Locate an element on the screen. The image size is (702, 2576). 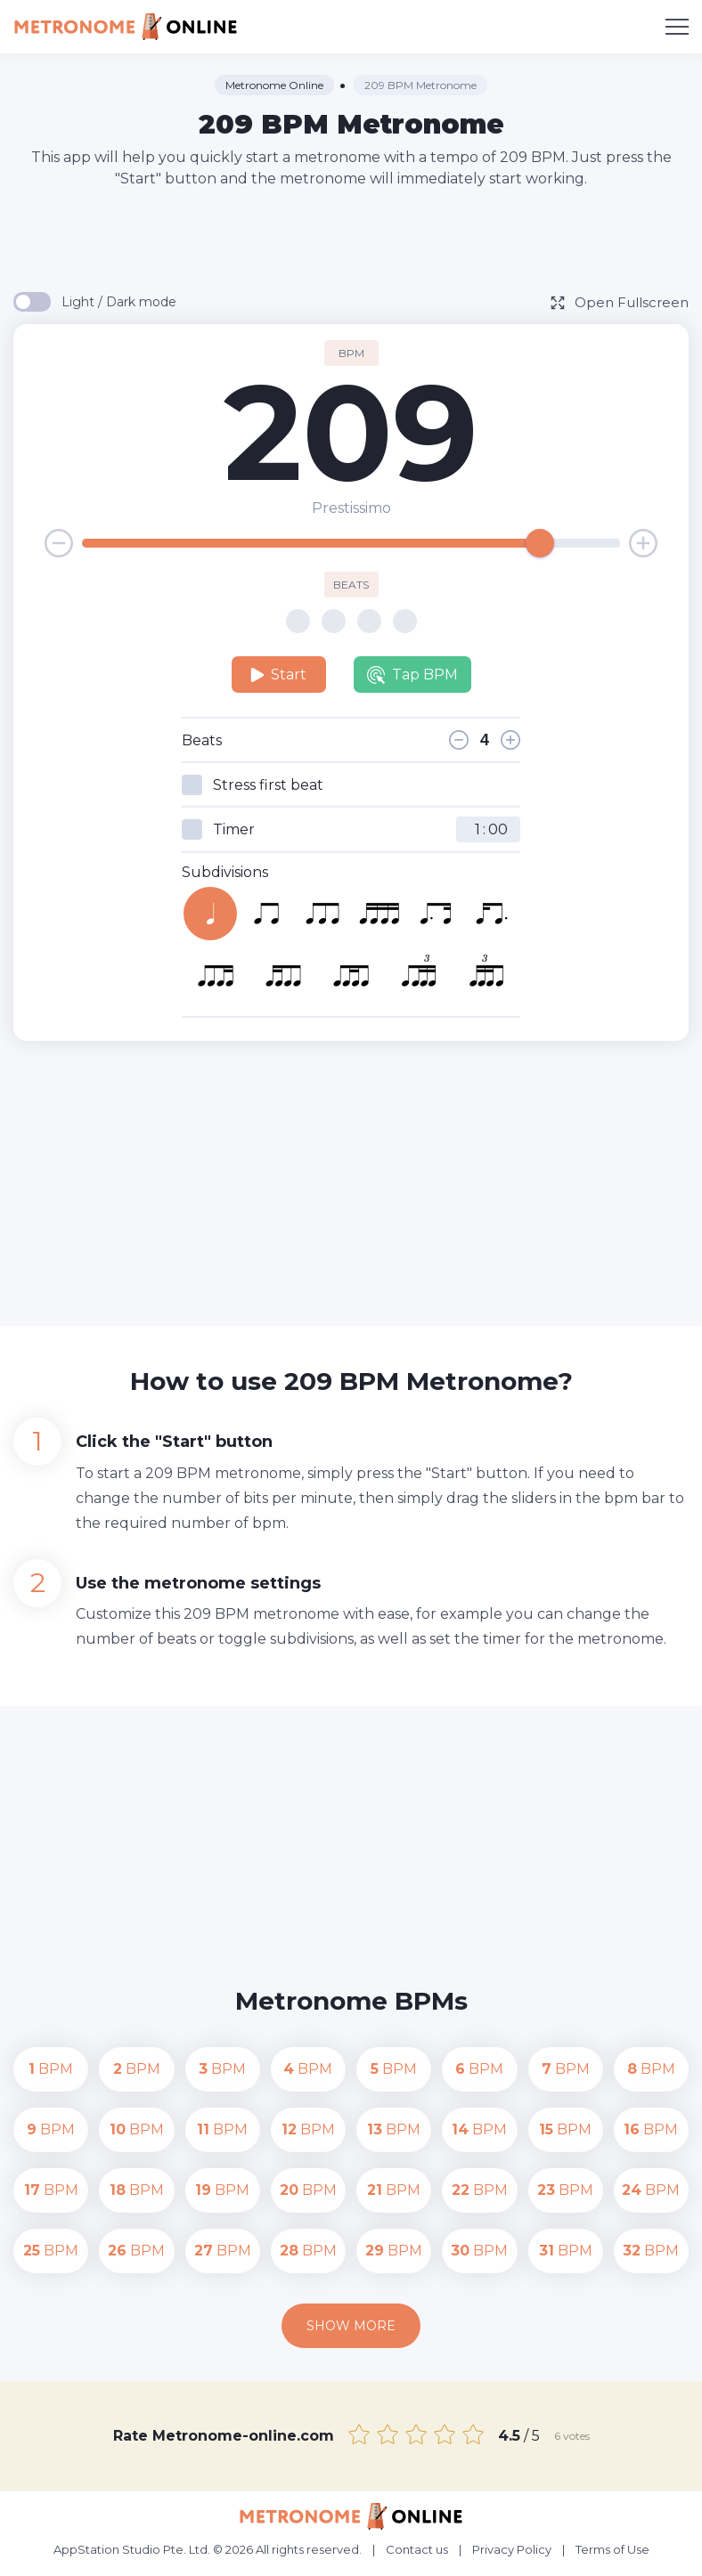
Privacy Policy is located at coordinates (511, 2549).